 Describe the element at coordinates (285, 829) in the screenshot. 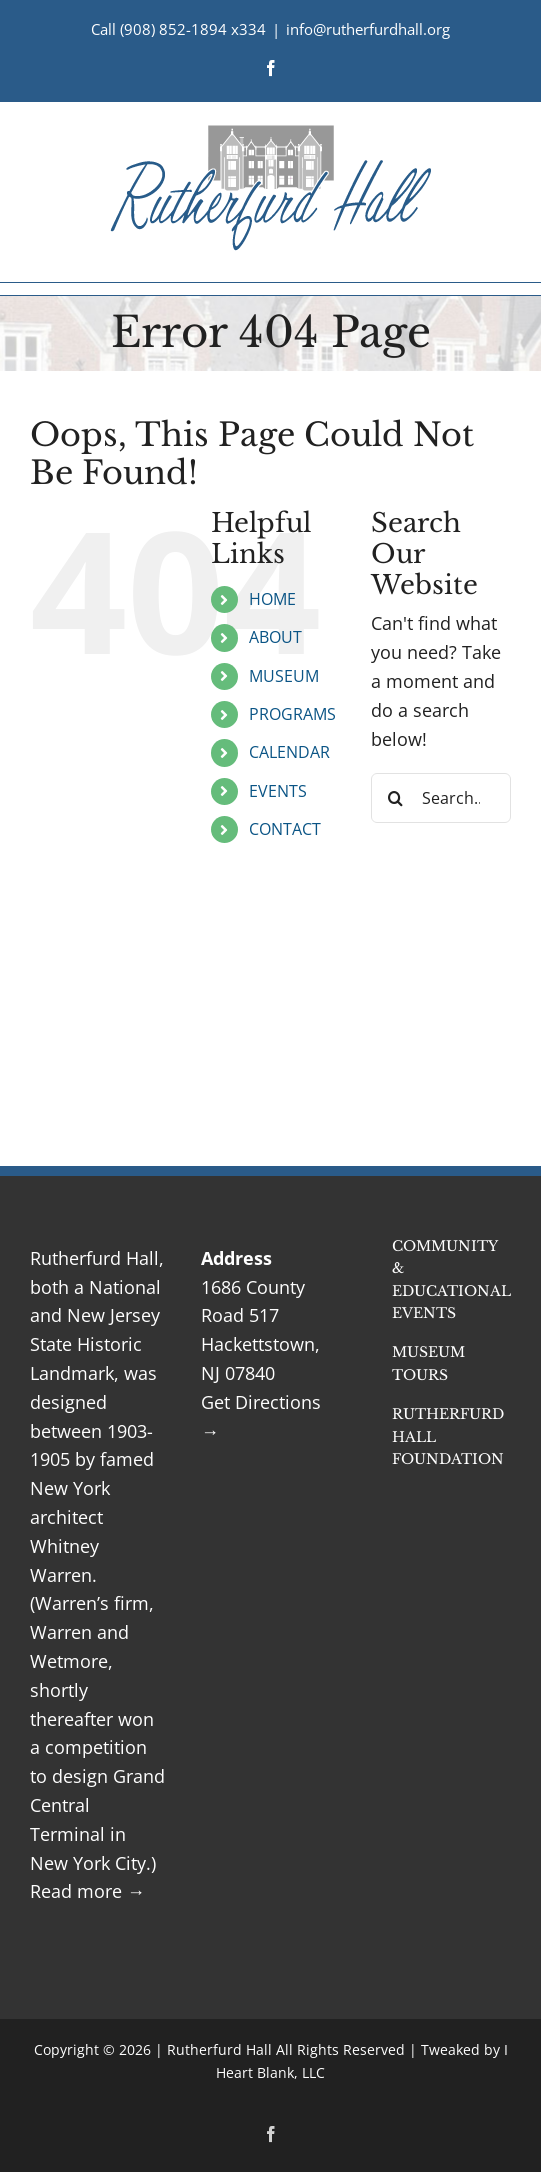

I see `CONTACT` at that location.